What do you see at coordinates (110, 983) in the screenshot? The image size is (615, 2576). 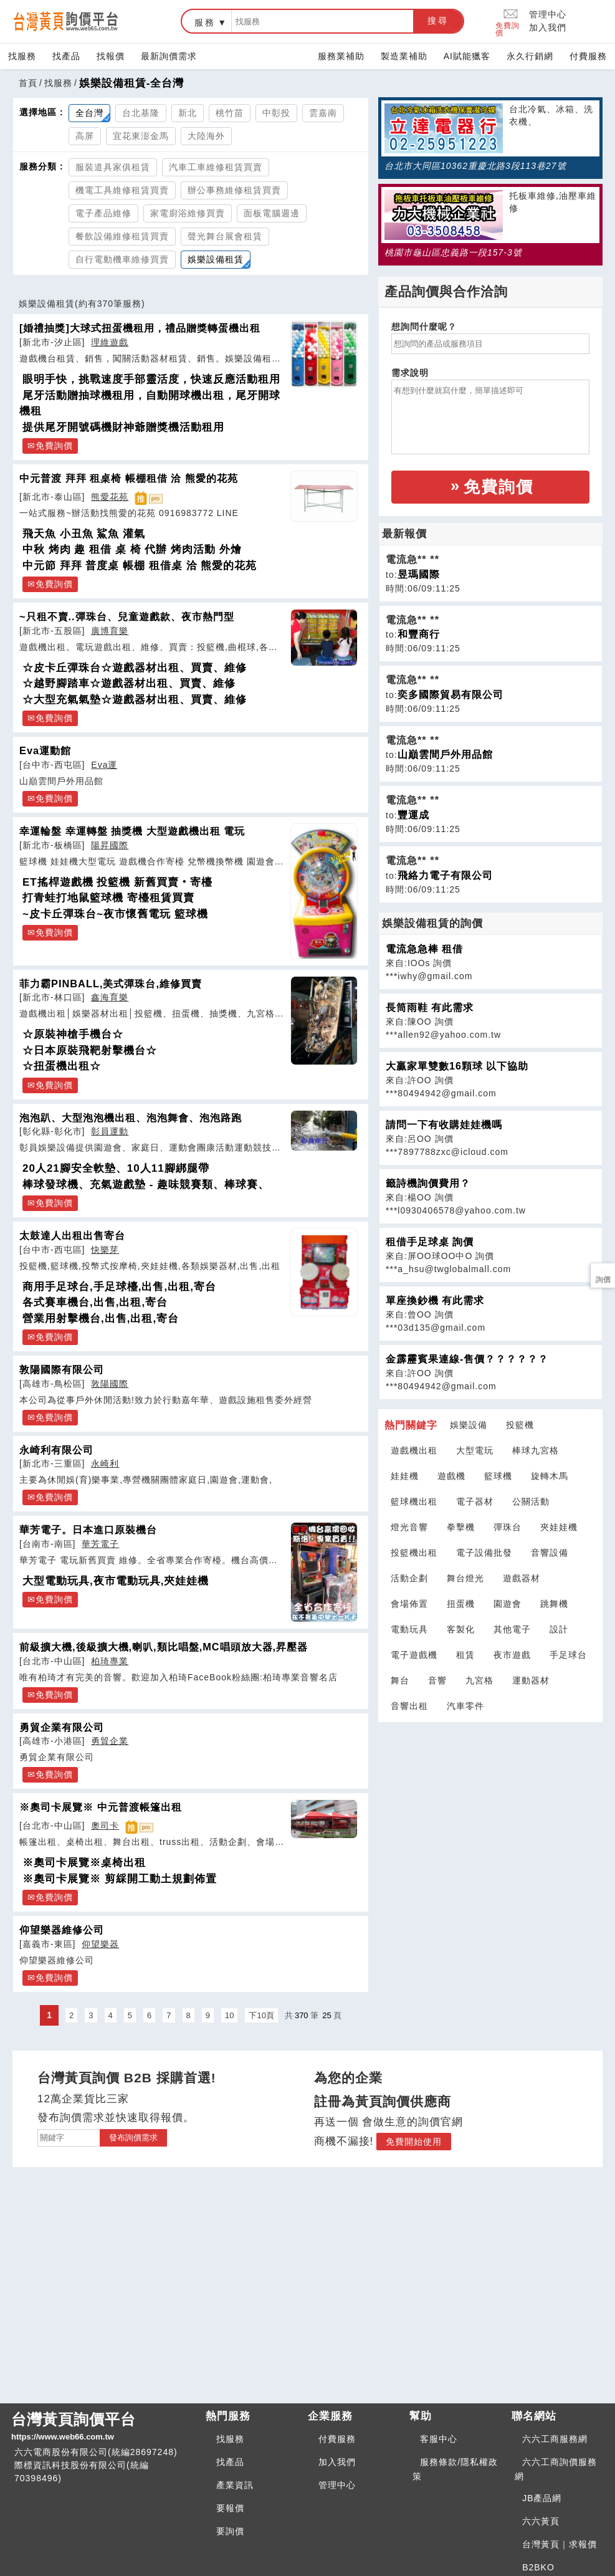 I see `菲力霸PINBALL,美式彈珠台,維修買賣` at bounding box center [110, 983].